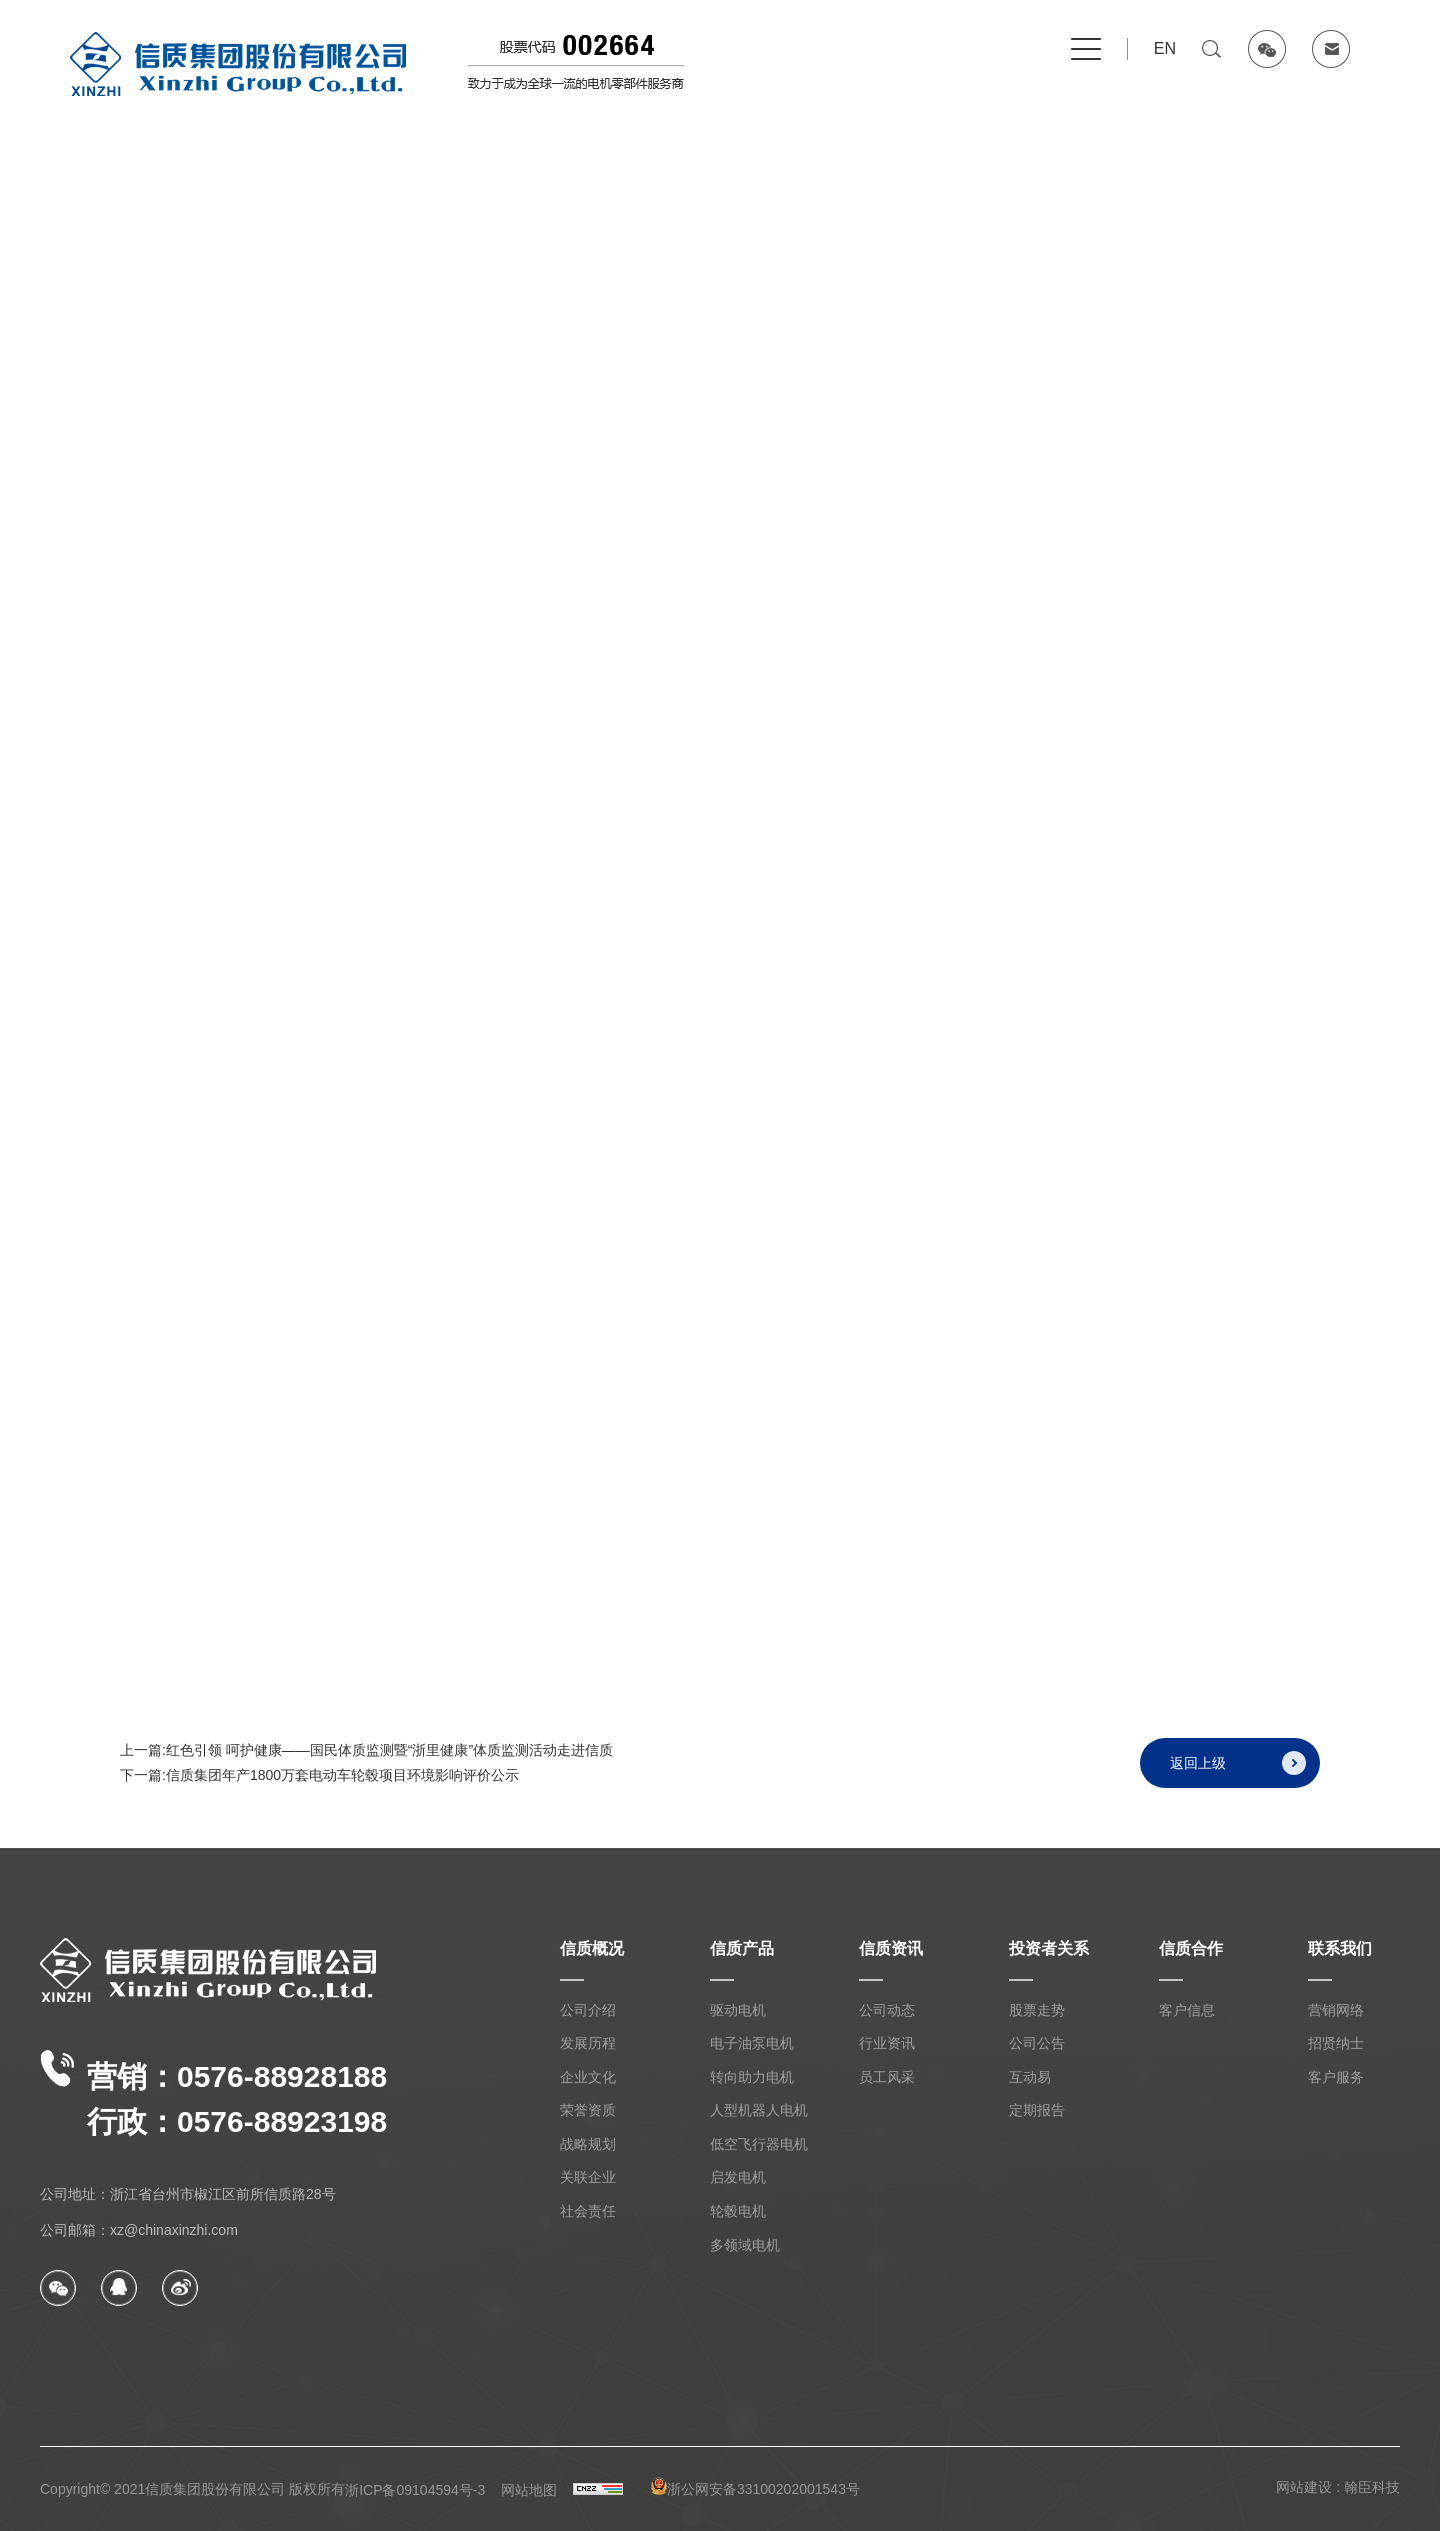  What do you see at coordinates (887, 2043) in the screenshot?
I see `行业资讯` at bounding box center [887, 2043].